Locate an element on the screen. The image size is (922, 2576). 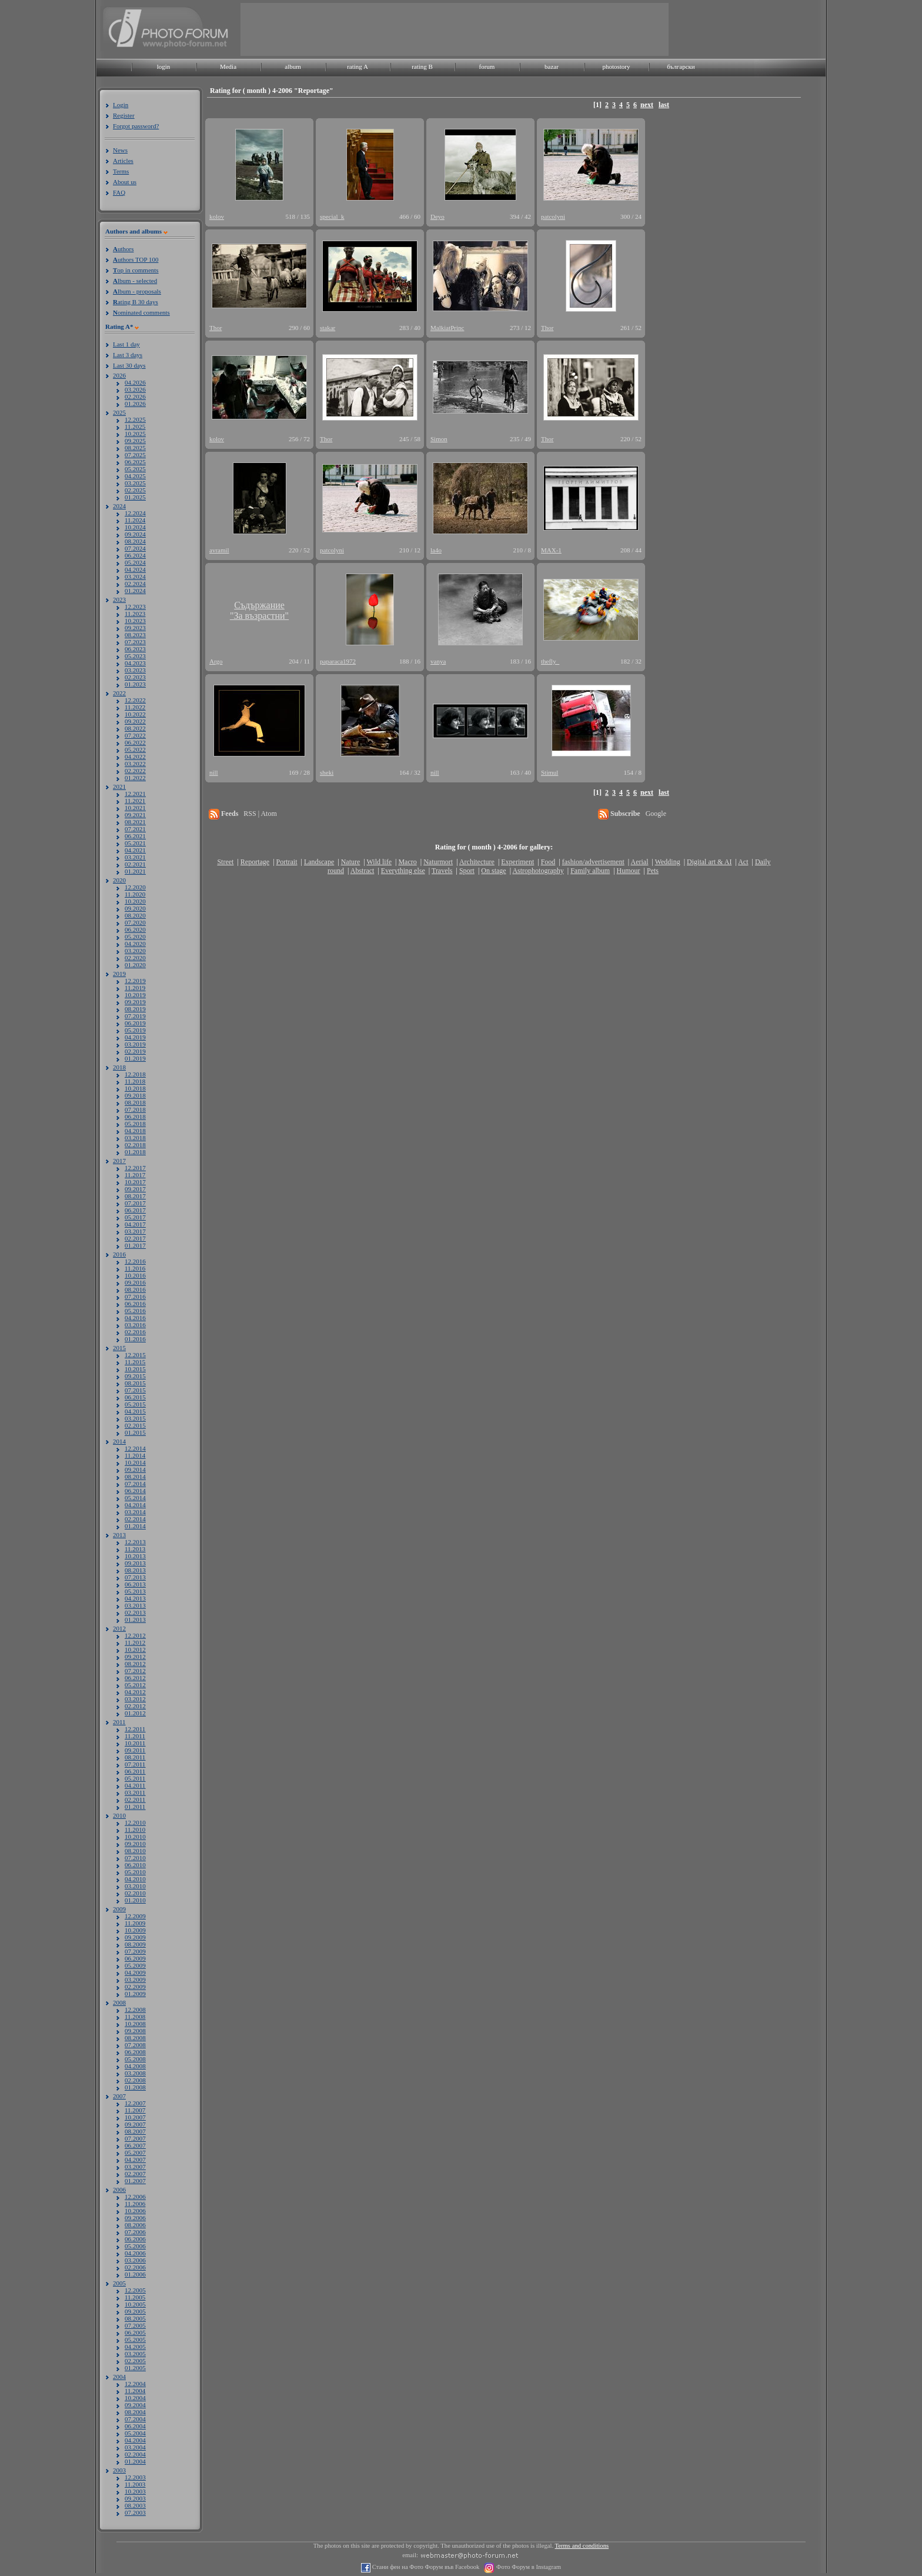
01.2021 is located at coordinates (135, 871).